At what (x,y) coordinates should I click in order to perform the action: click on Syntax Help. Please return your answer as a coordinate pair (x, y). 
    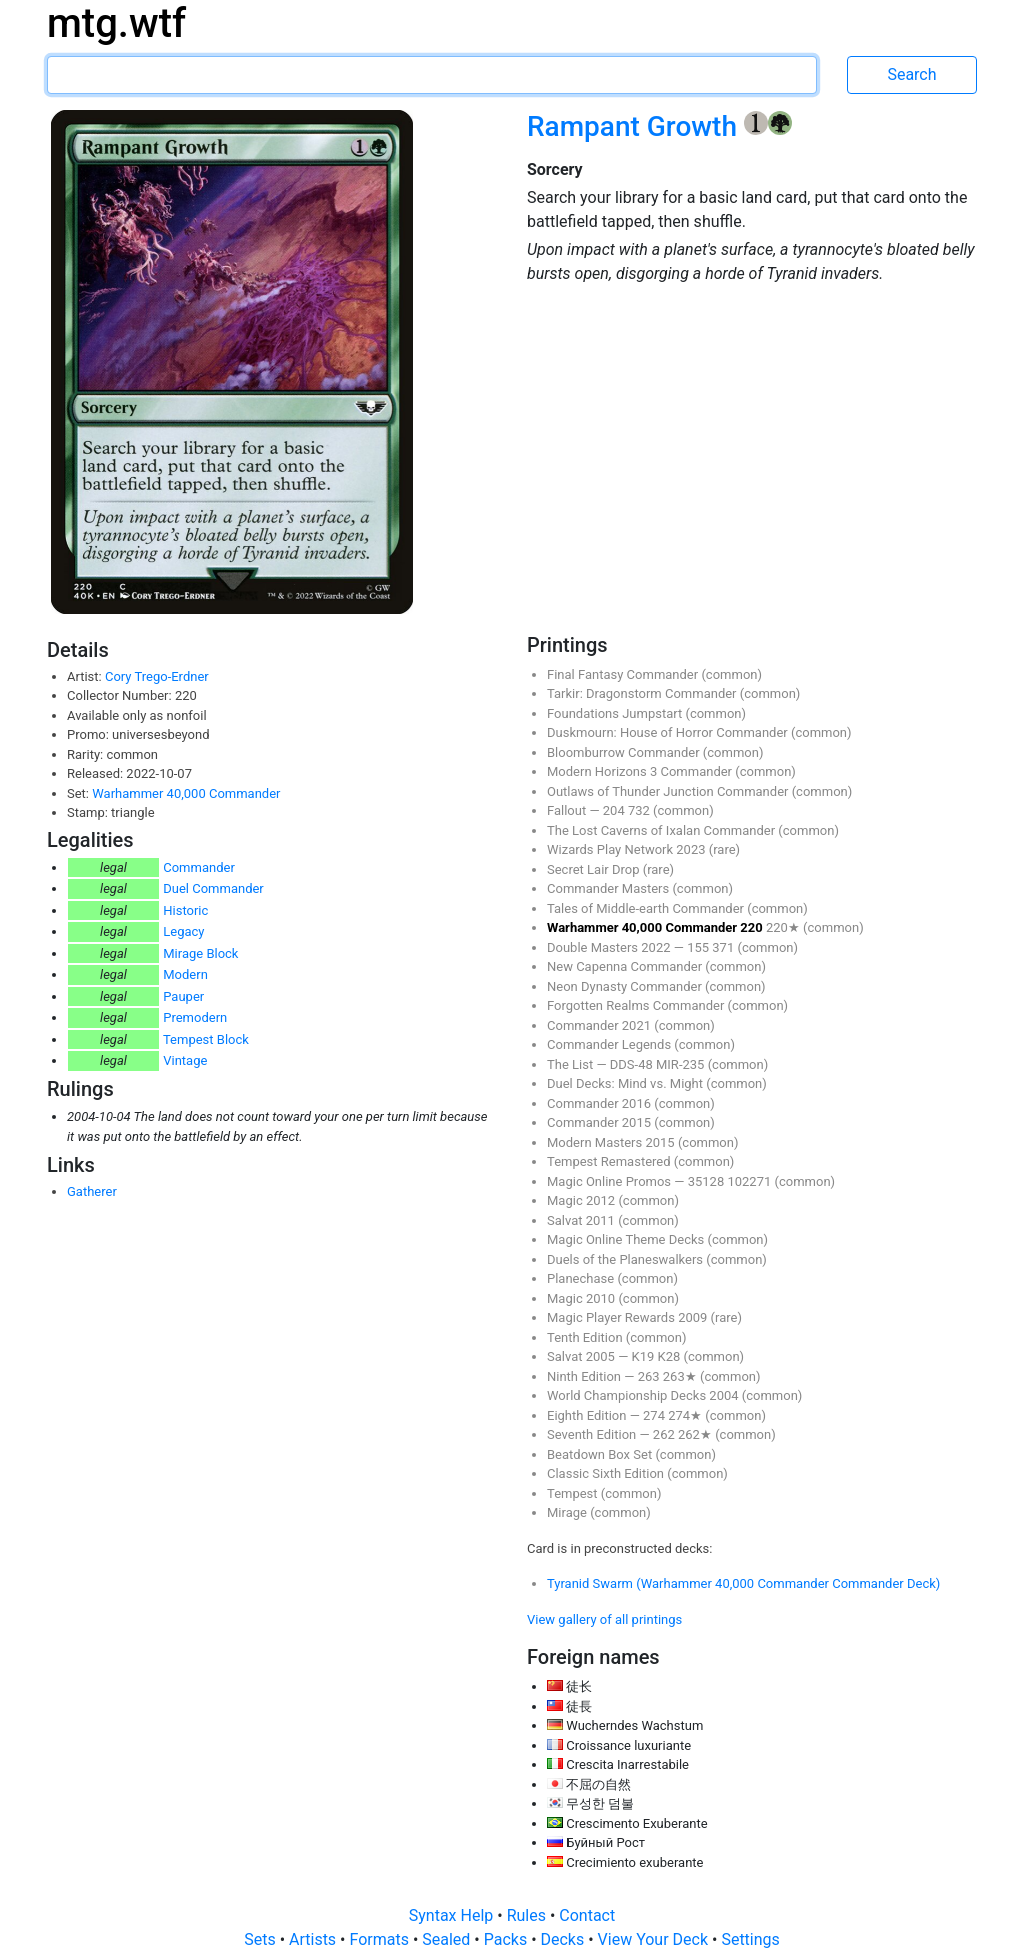
    Looking at the image, I should click on (453, 1915).